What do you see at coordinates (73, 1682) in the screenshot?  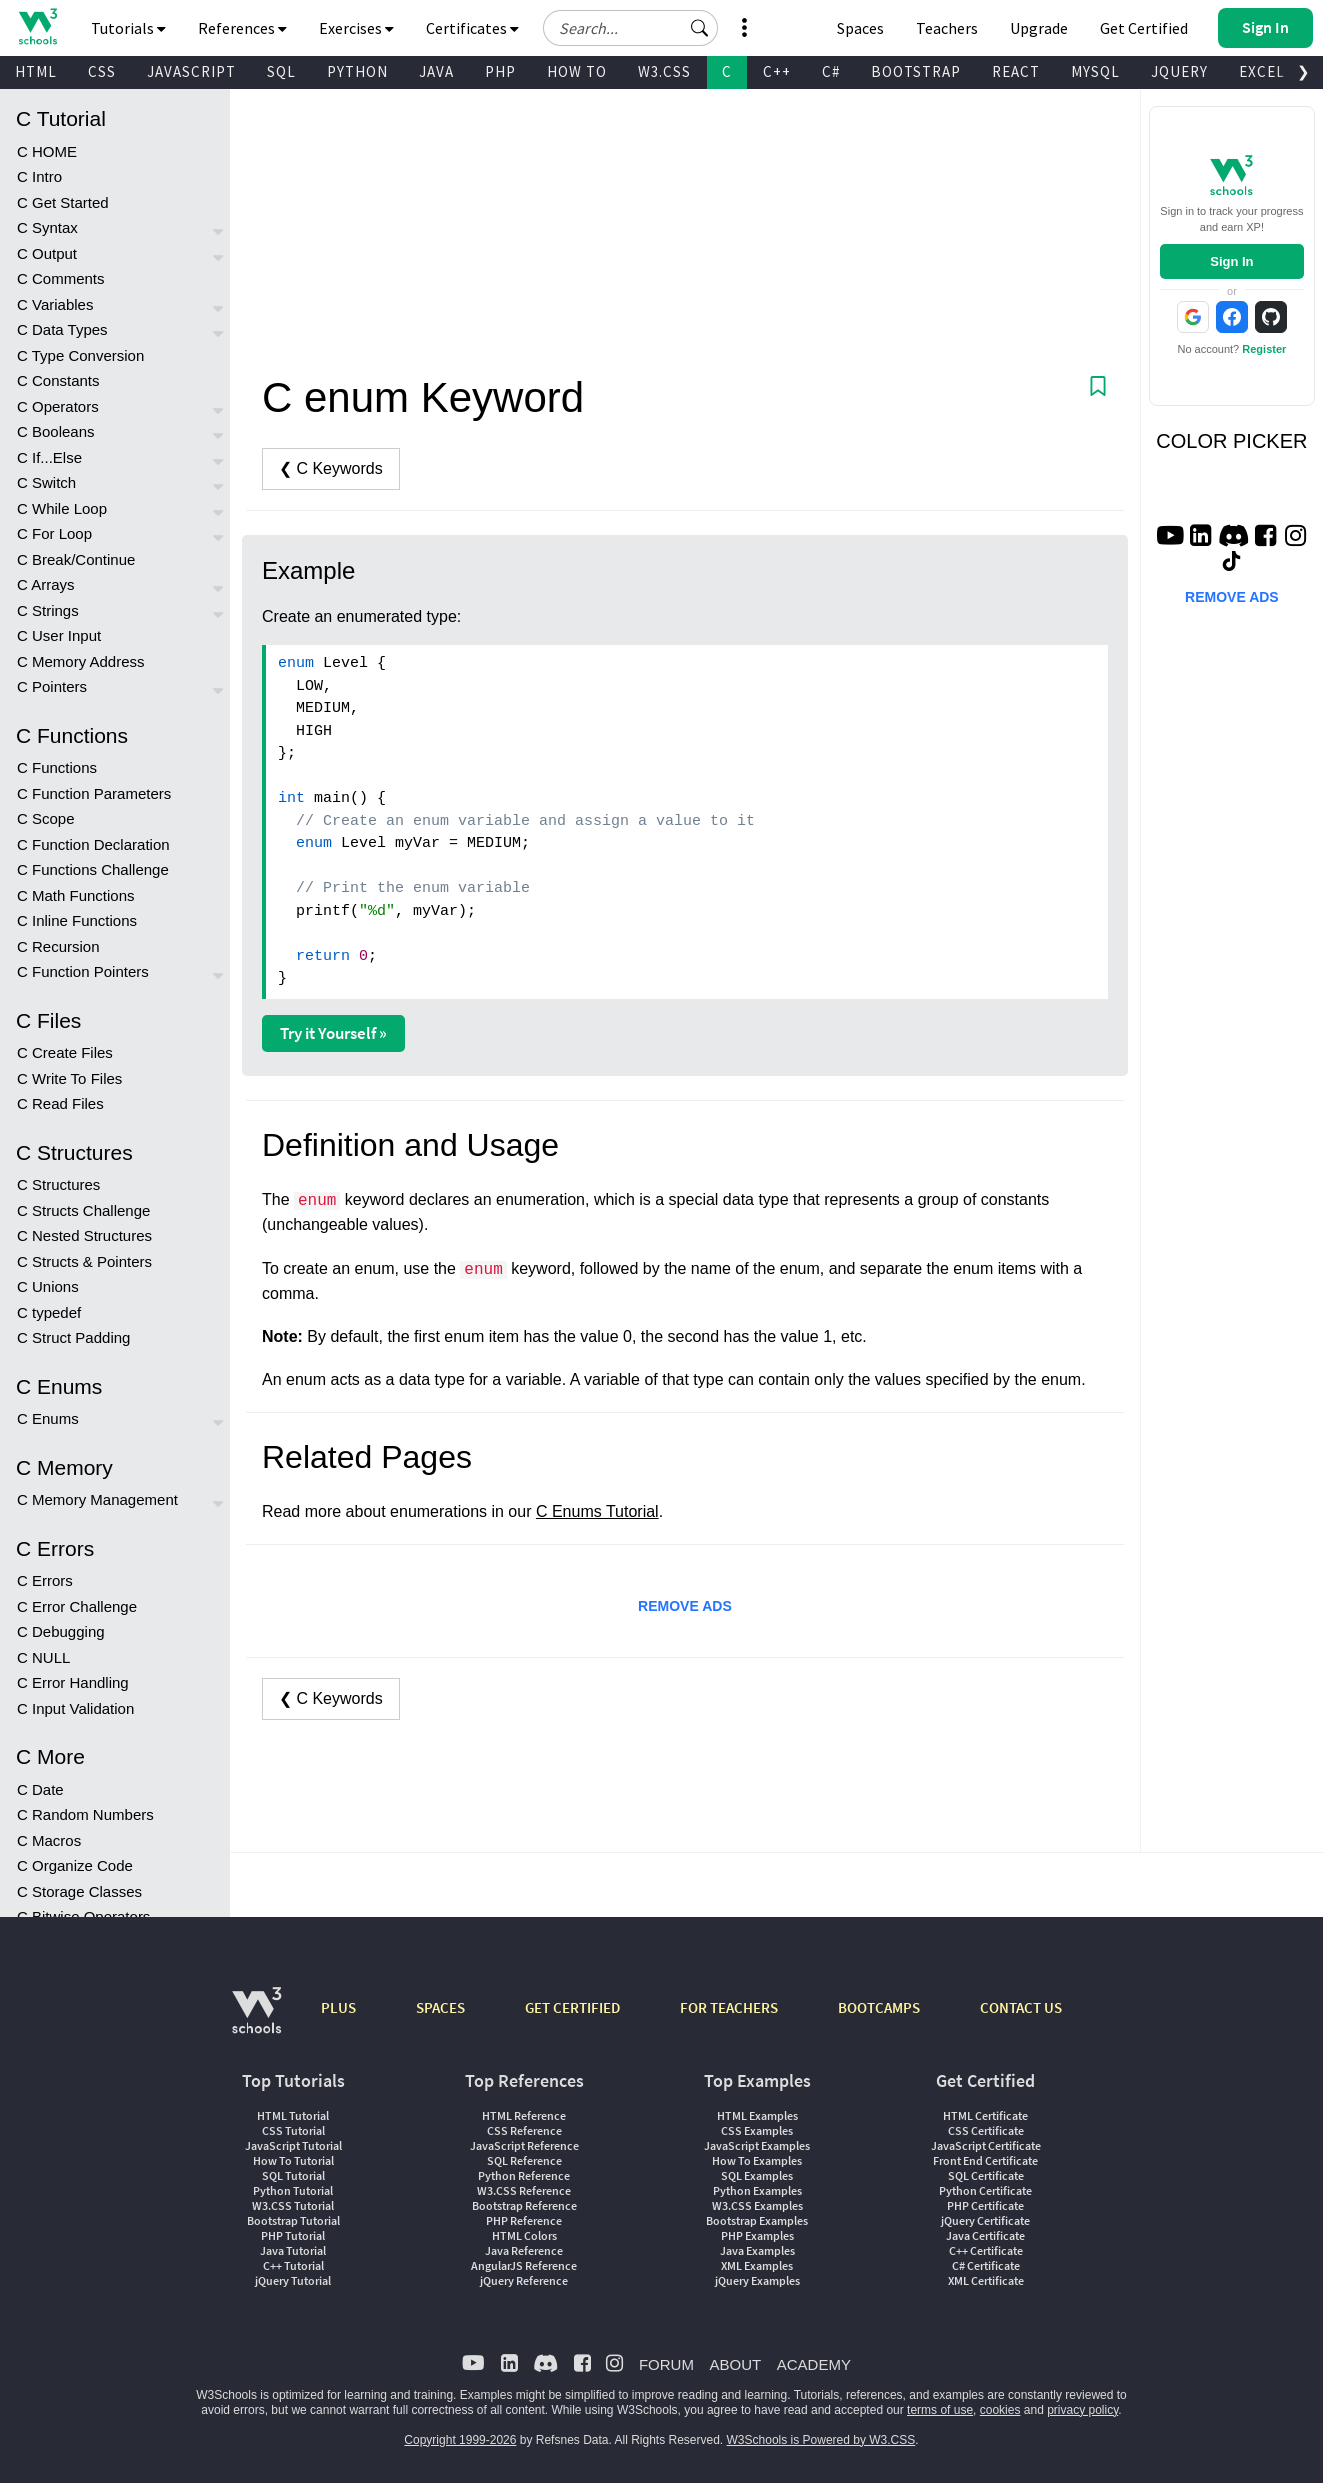 I see `C Error Handling` at bounding box center [73, 1682].